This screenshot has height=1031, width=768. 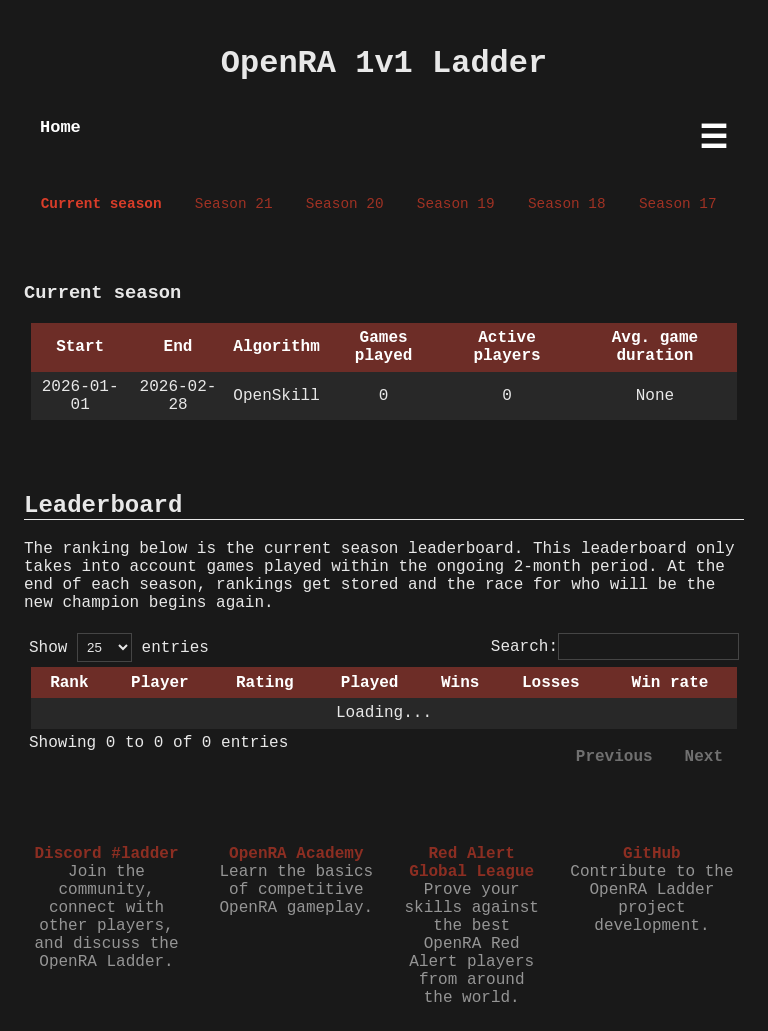 What do you see at coordinates (615, 647) in the screenshot?
I see `Search:` at bounding box center [615, 647].